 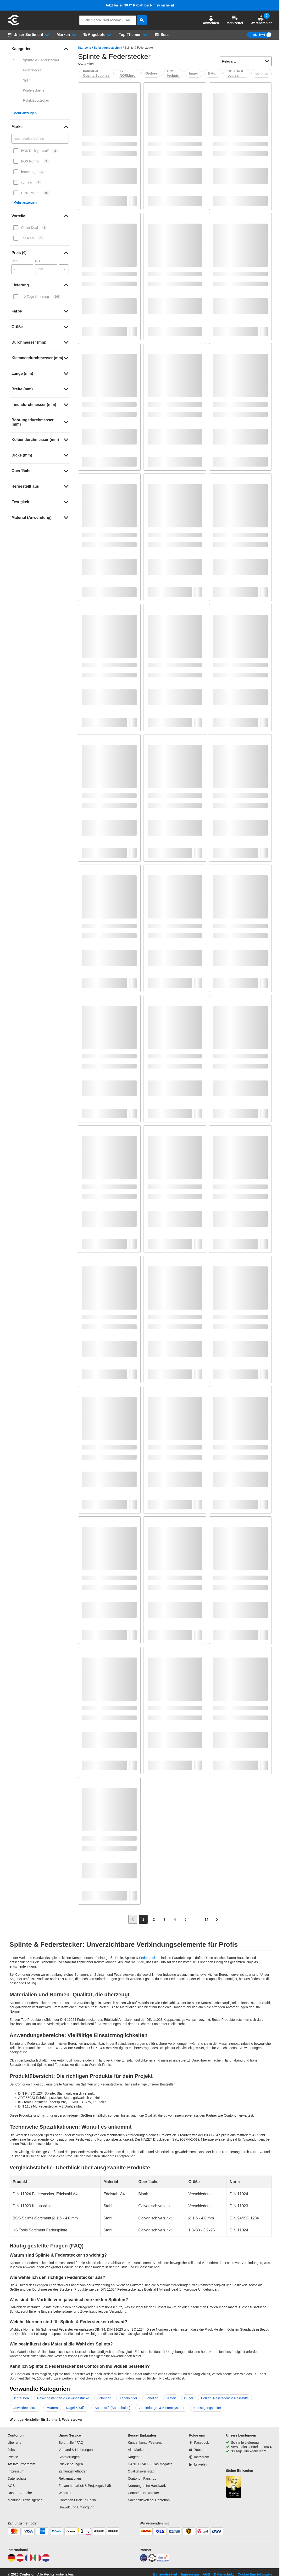 I want to click on [Facebook], so click(x=199, y=2442).